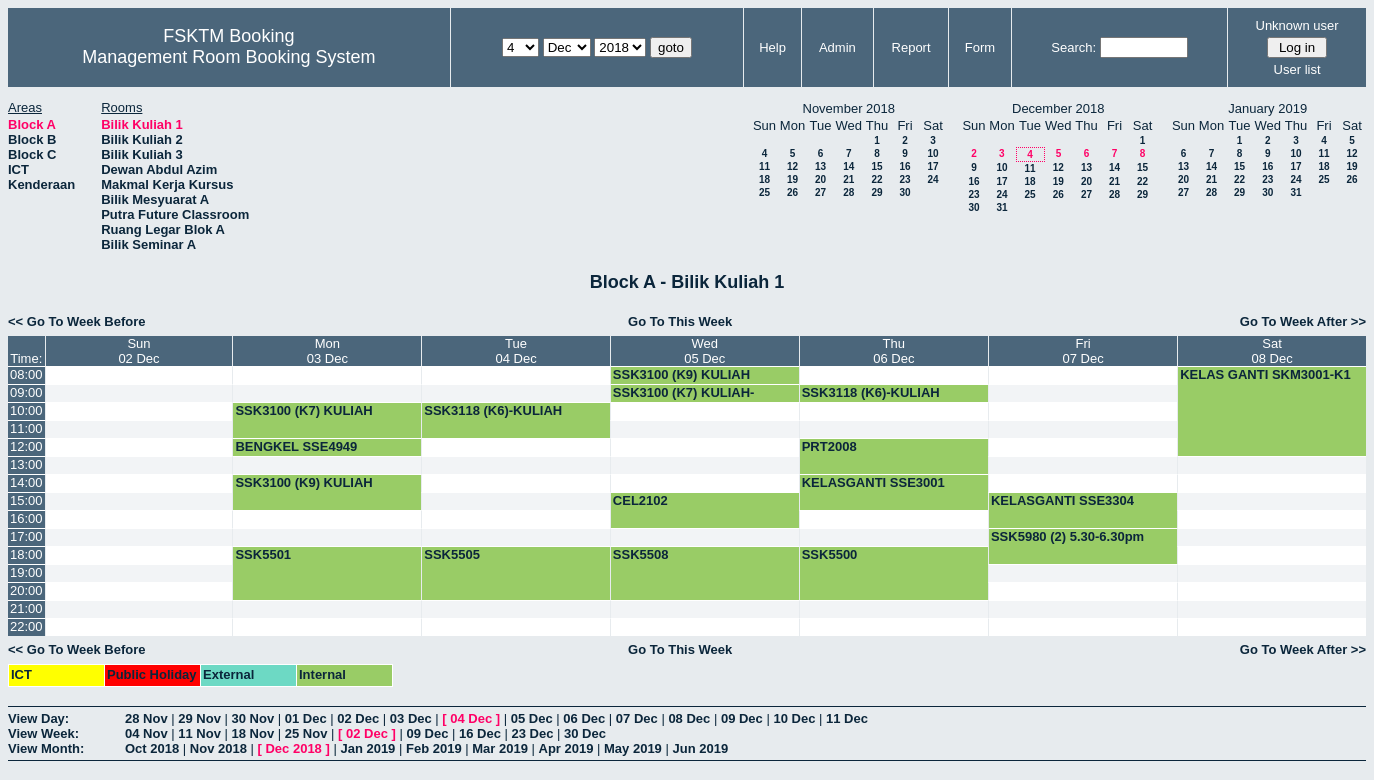  What do you see at coordinates (533, 733) in the screenshot?
I see `23 Dec` at bounding box center [533, 733].